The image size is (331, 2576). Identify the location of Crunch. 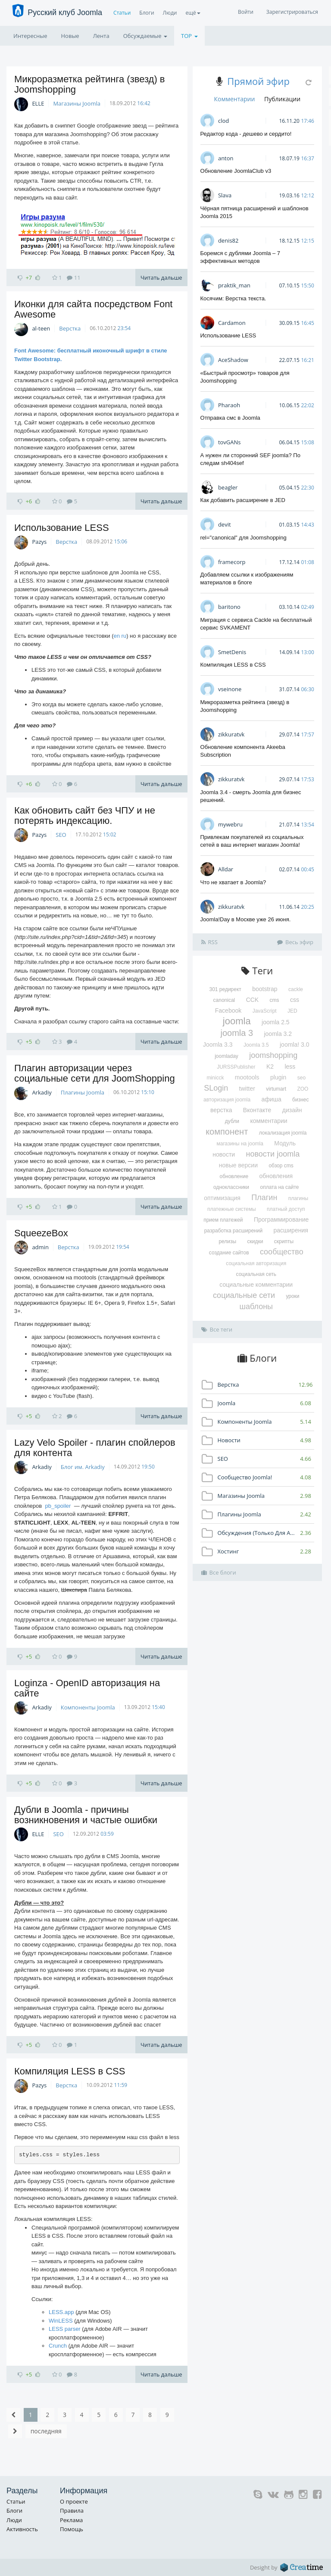
(58, 2345).